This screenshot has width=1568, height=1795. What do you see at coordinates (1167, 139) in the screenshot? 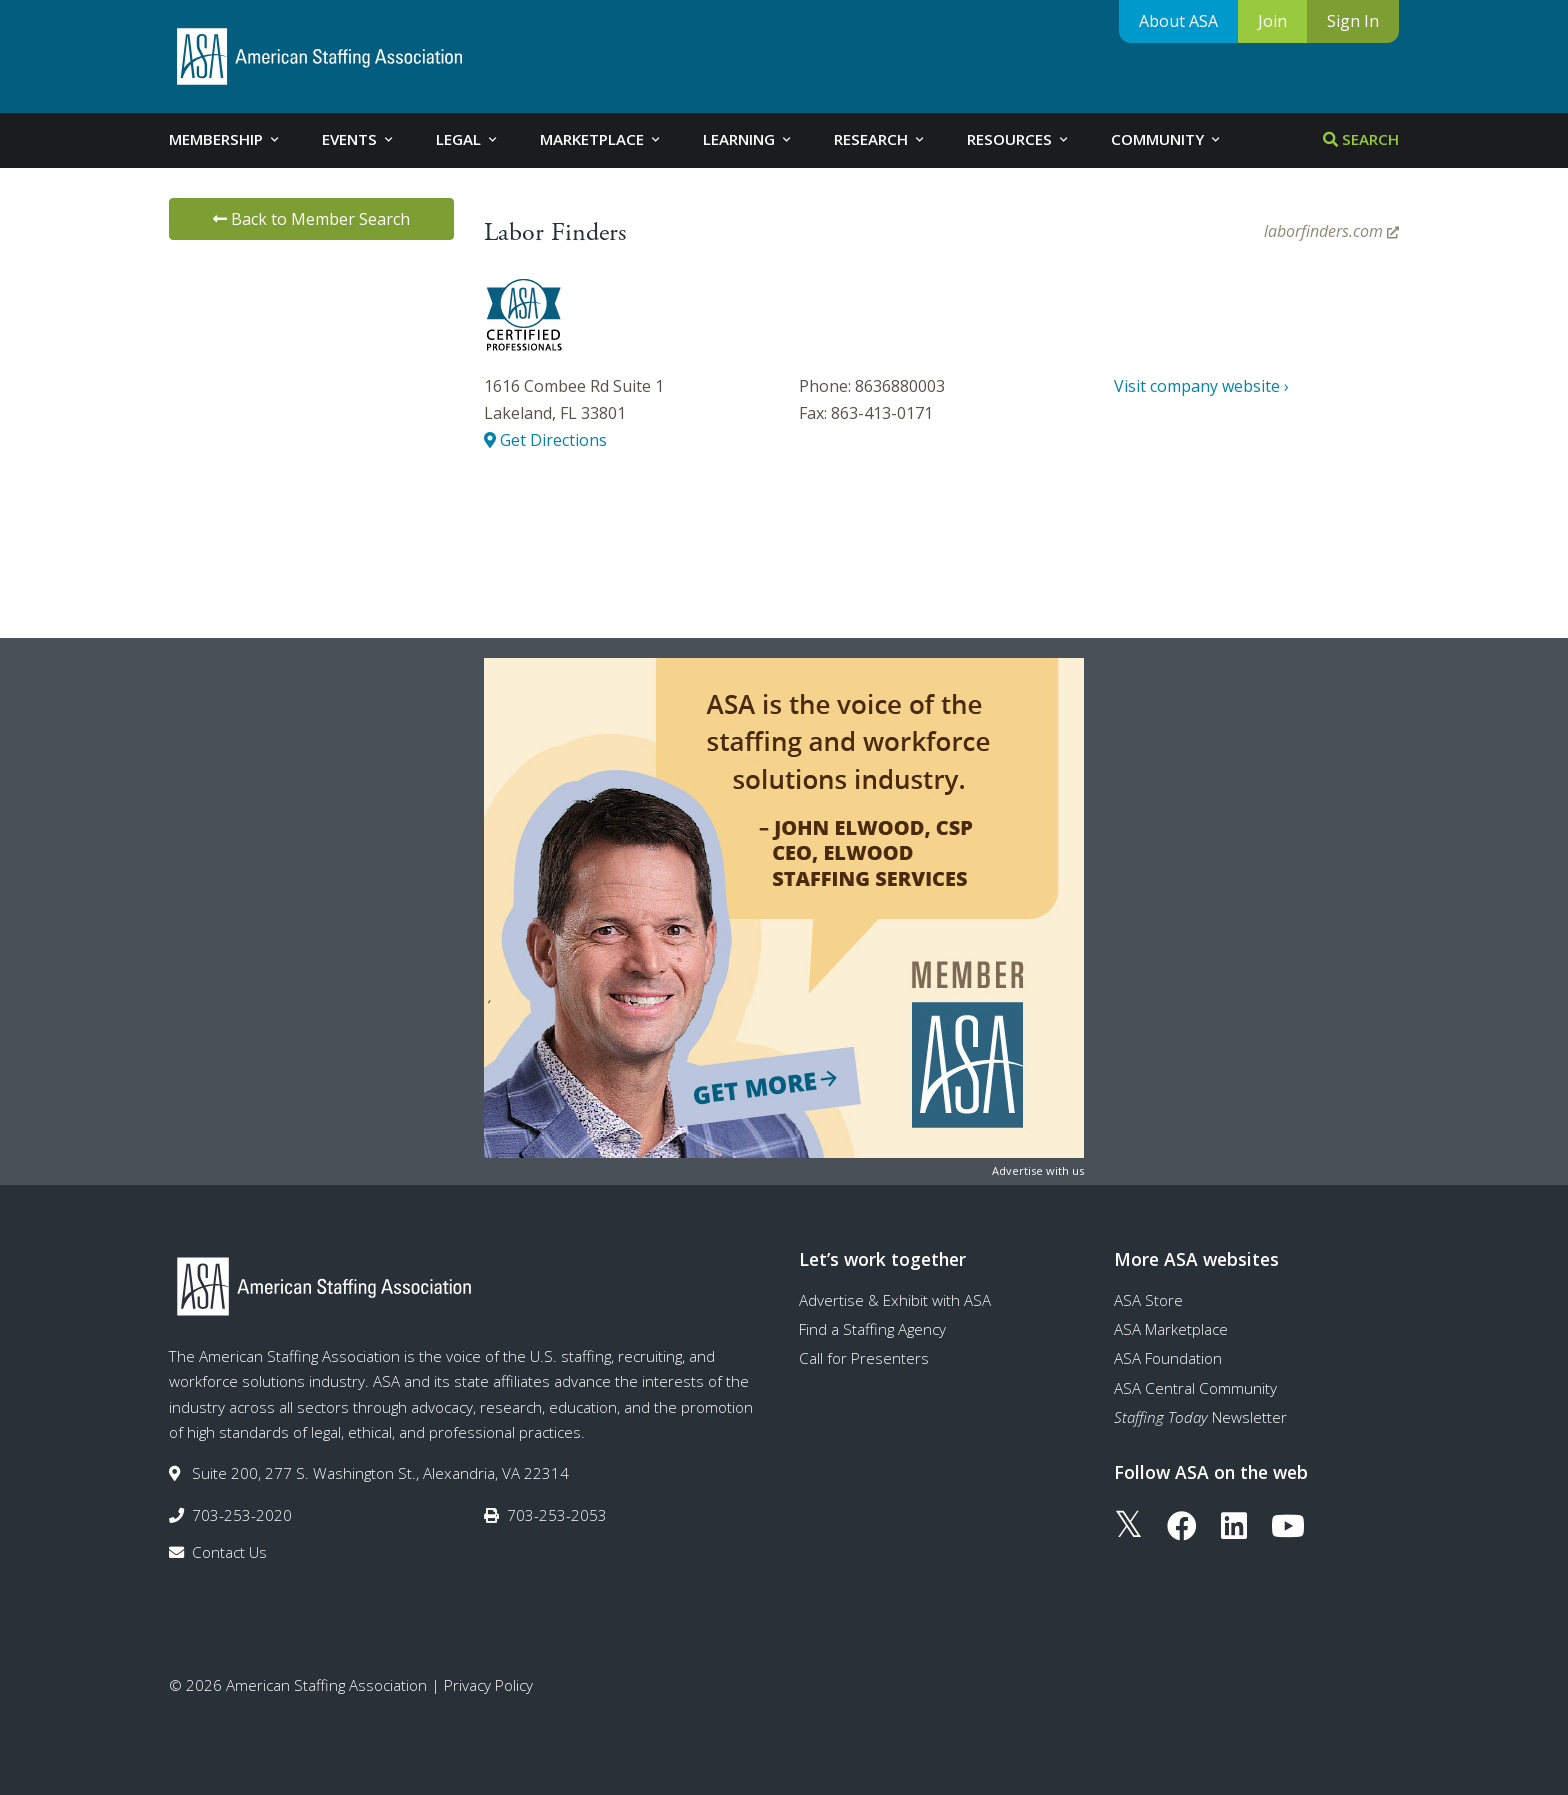
I see `Community [tab]` at bounding box center [1167, 139].